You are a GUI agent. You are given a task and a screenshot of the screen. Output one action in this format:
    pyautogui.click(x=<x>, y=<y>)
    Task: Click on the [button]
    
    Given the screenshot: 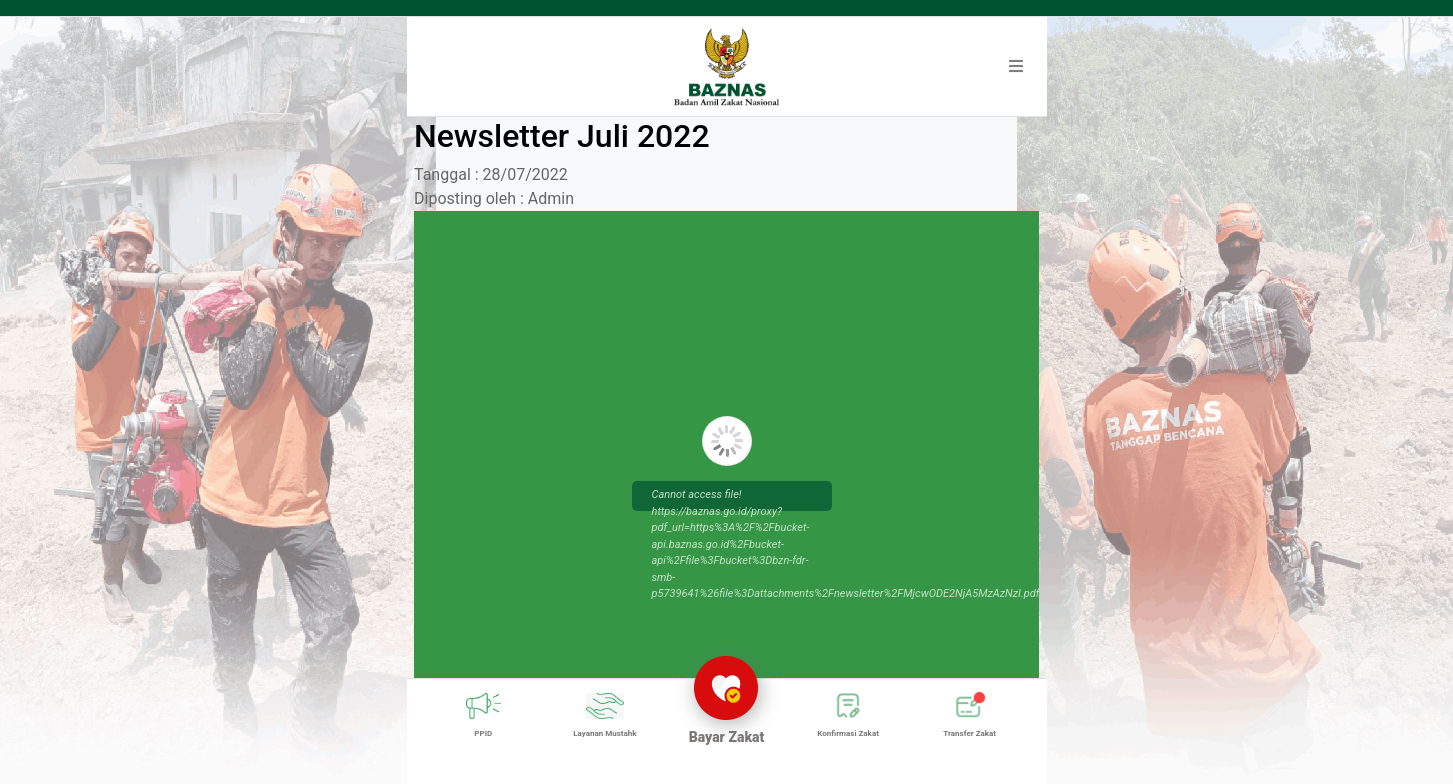 What is the action you would take?
    pyautogui.click(x=1016, y=67)
    